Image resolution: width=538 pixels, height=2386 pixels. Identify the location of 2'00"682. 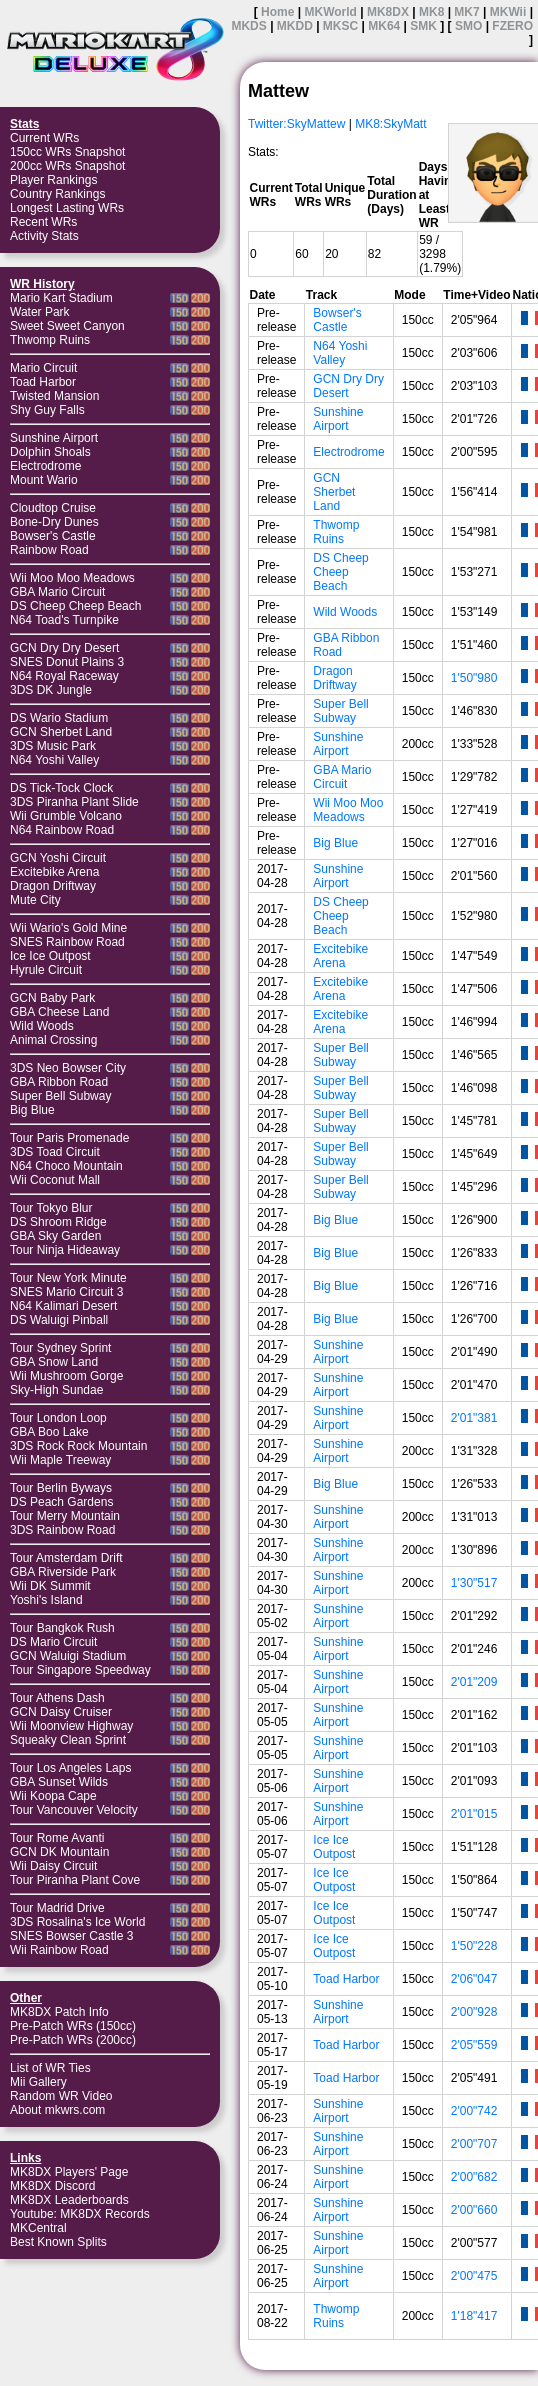
(474, 2177).